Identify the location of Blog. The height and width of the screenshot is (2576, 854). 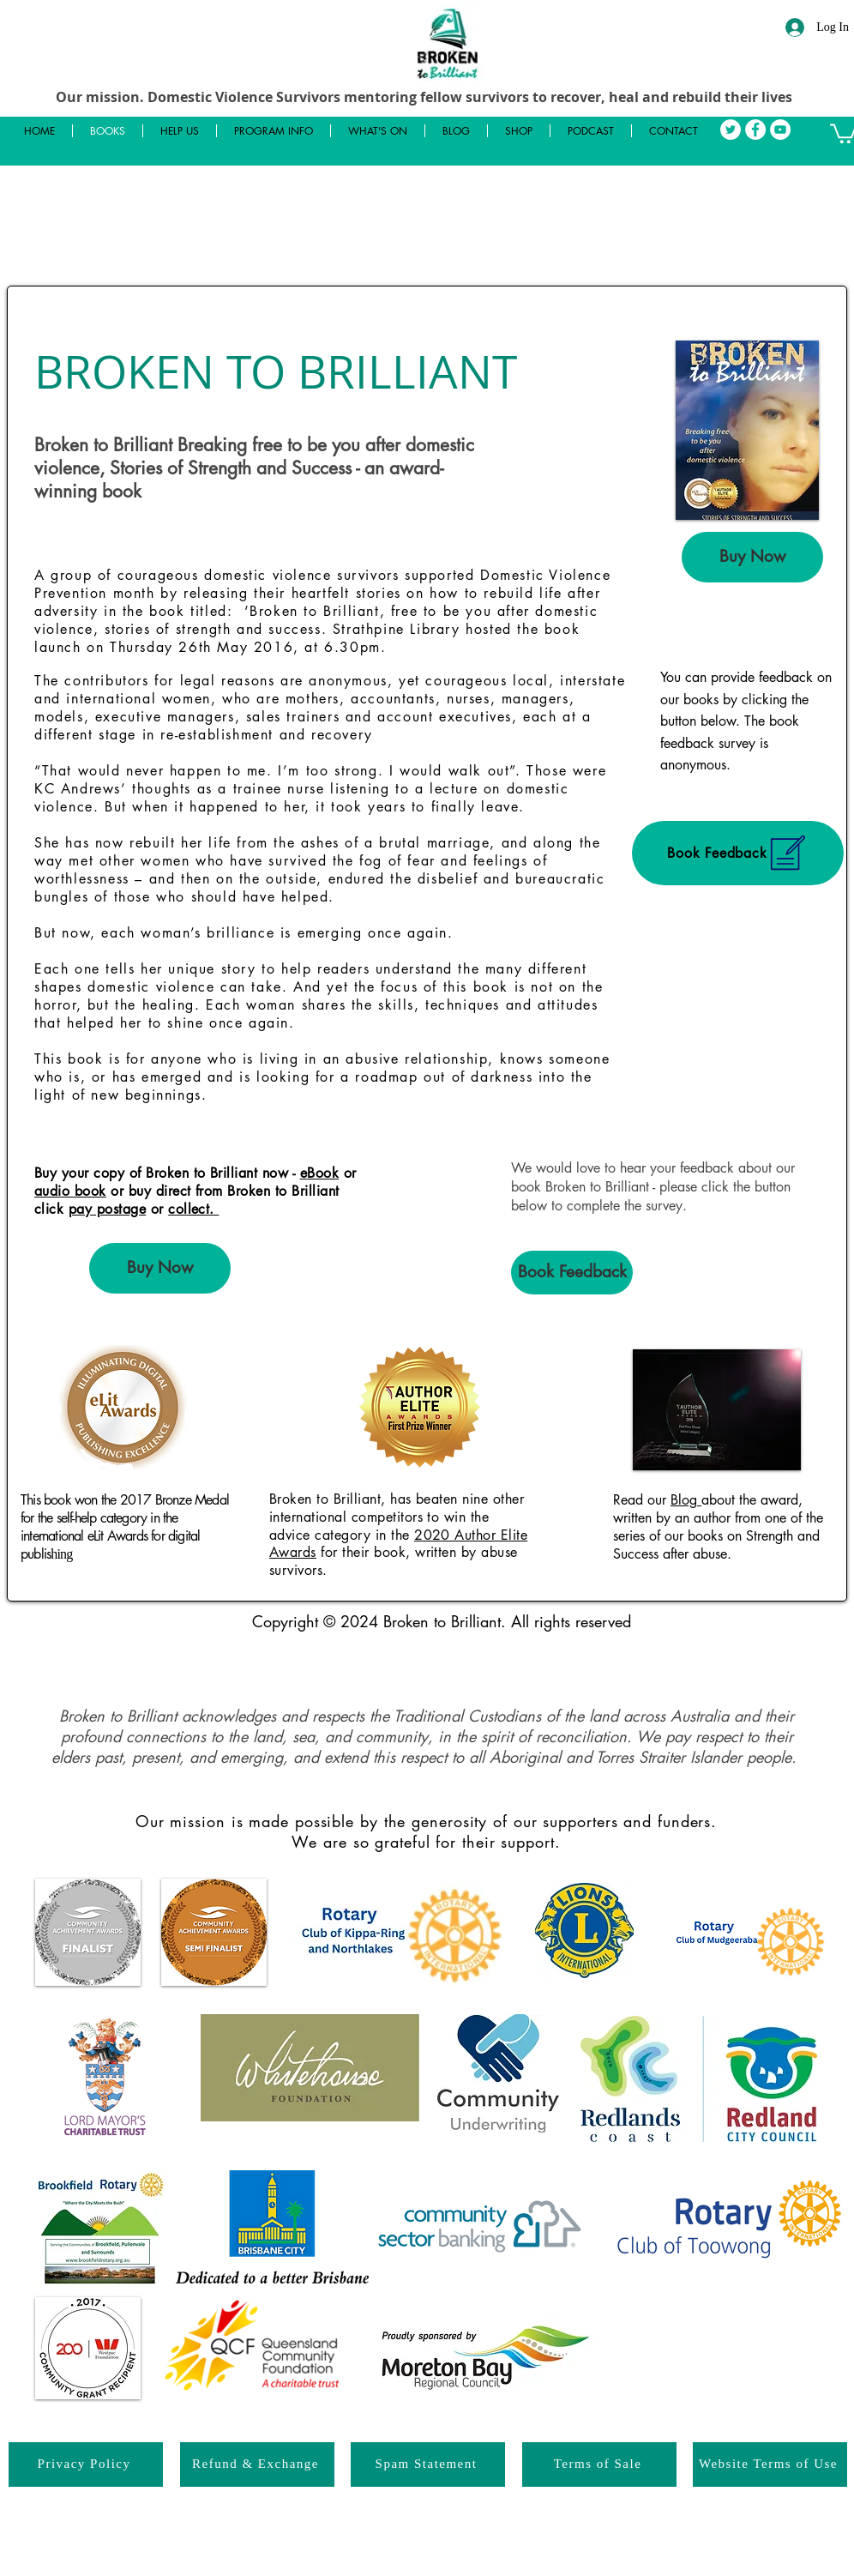
(686, 1500).